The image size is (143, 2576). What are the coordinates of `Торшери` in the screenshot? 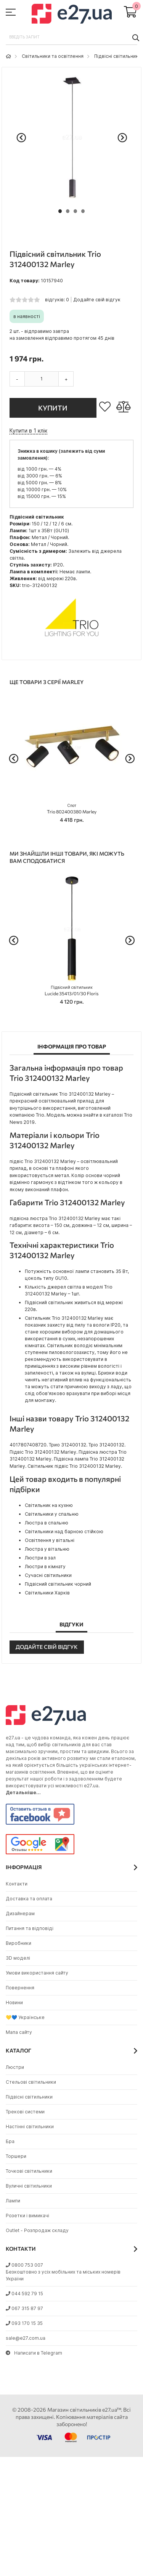 It's located at (16, 2156).